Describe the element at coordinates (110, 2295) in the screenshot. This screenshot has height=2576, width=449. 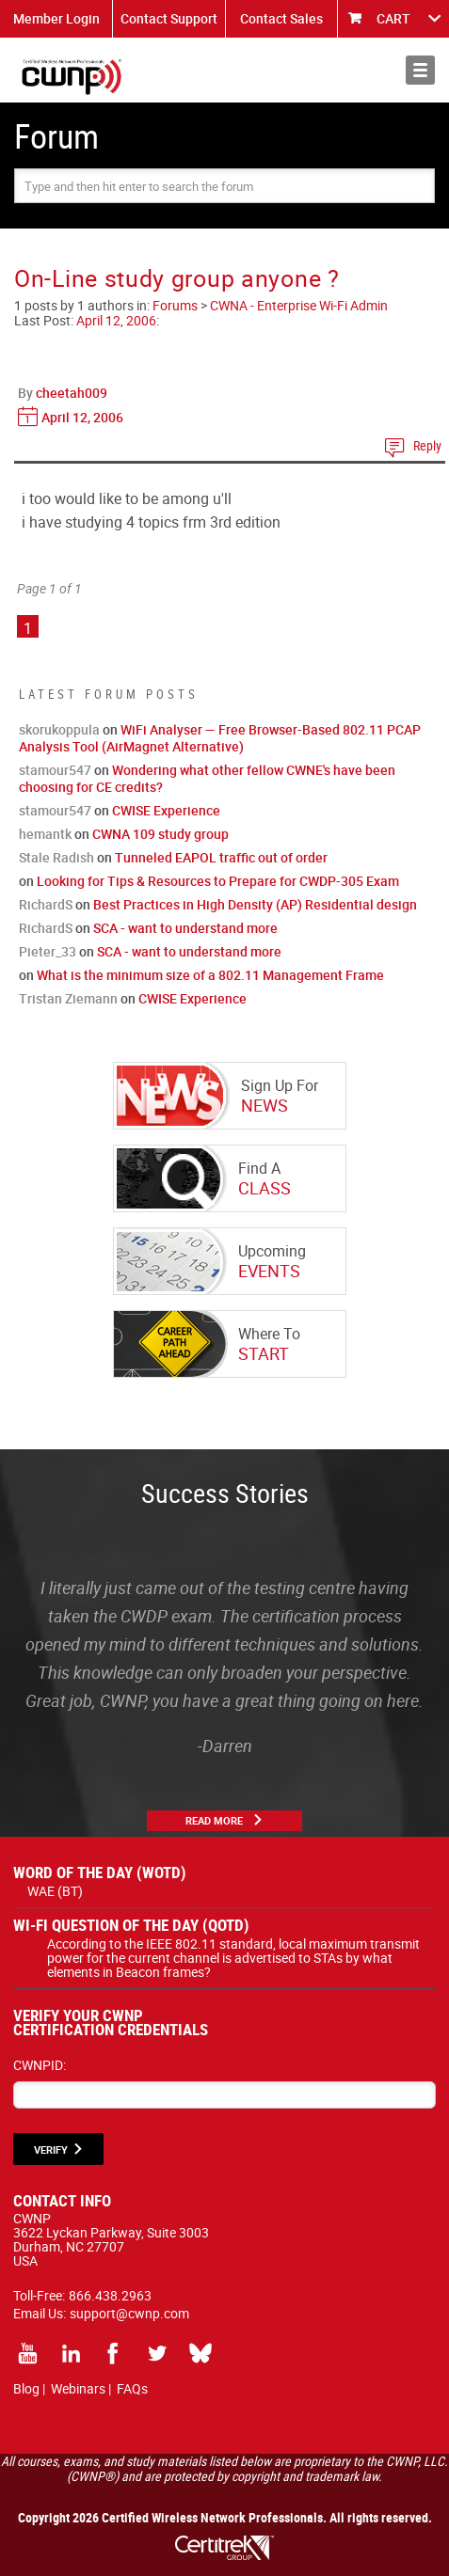
I see `866.438.2963` at that location.